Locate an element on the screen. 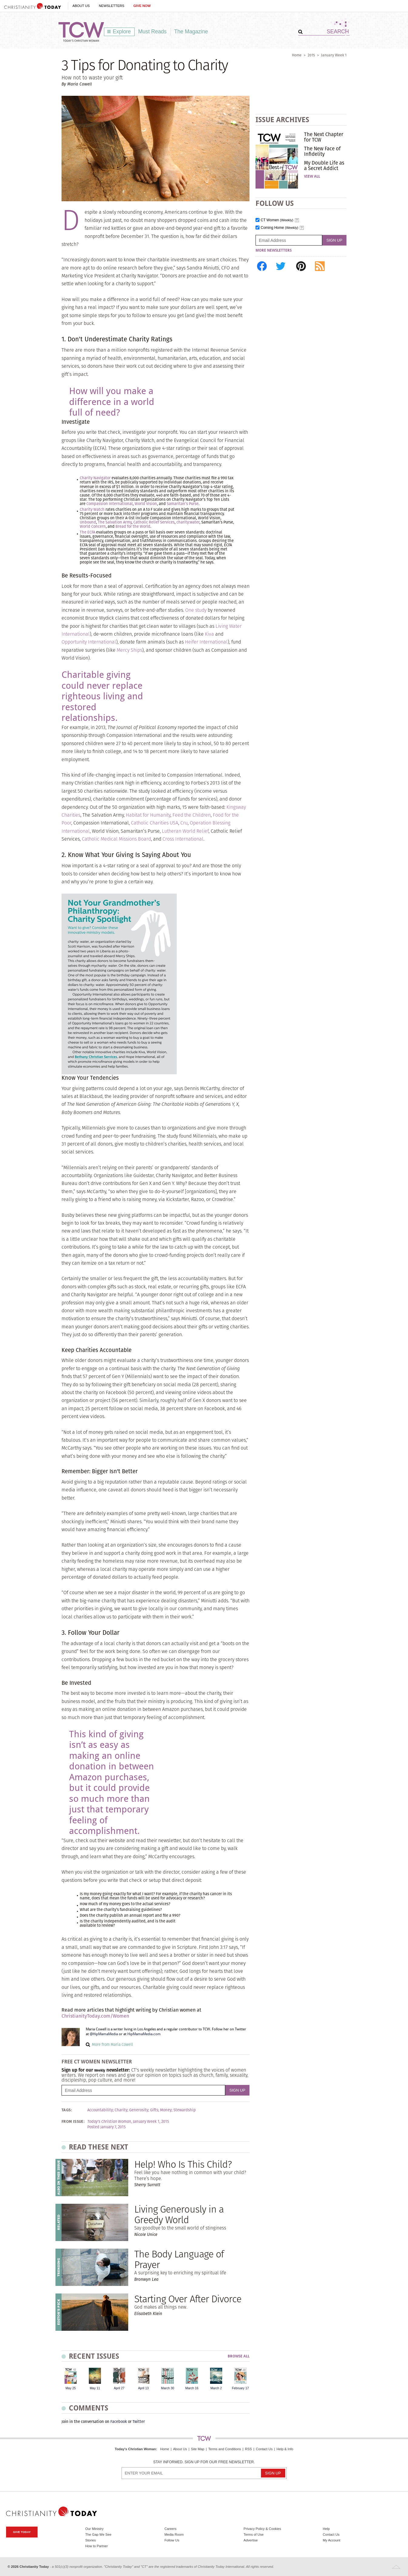 The image size is (408, 2576). The ECFA is located at coordinates (87, 532).